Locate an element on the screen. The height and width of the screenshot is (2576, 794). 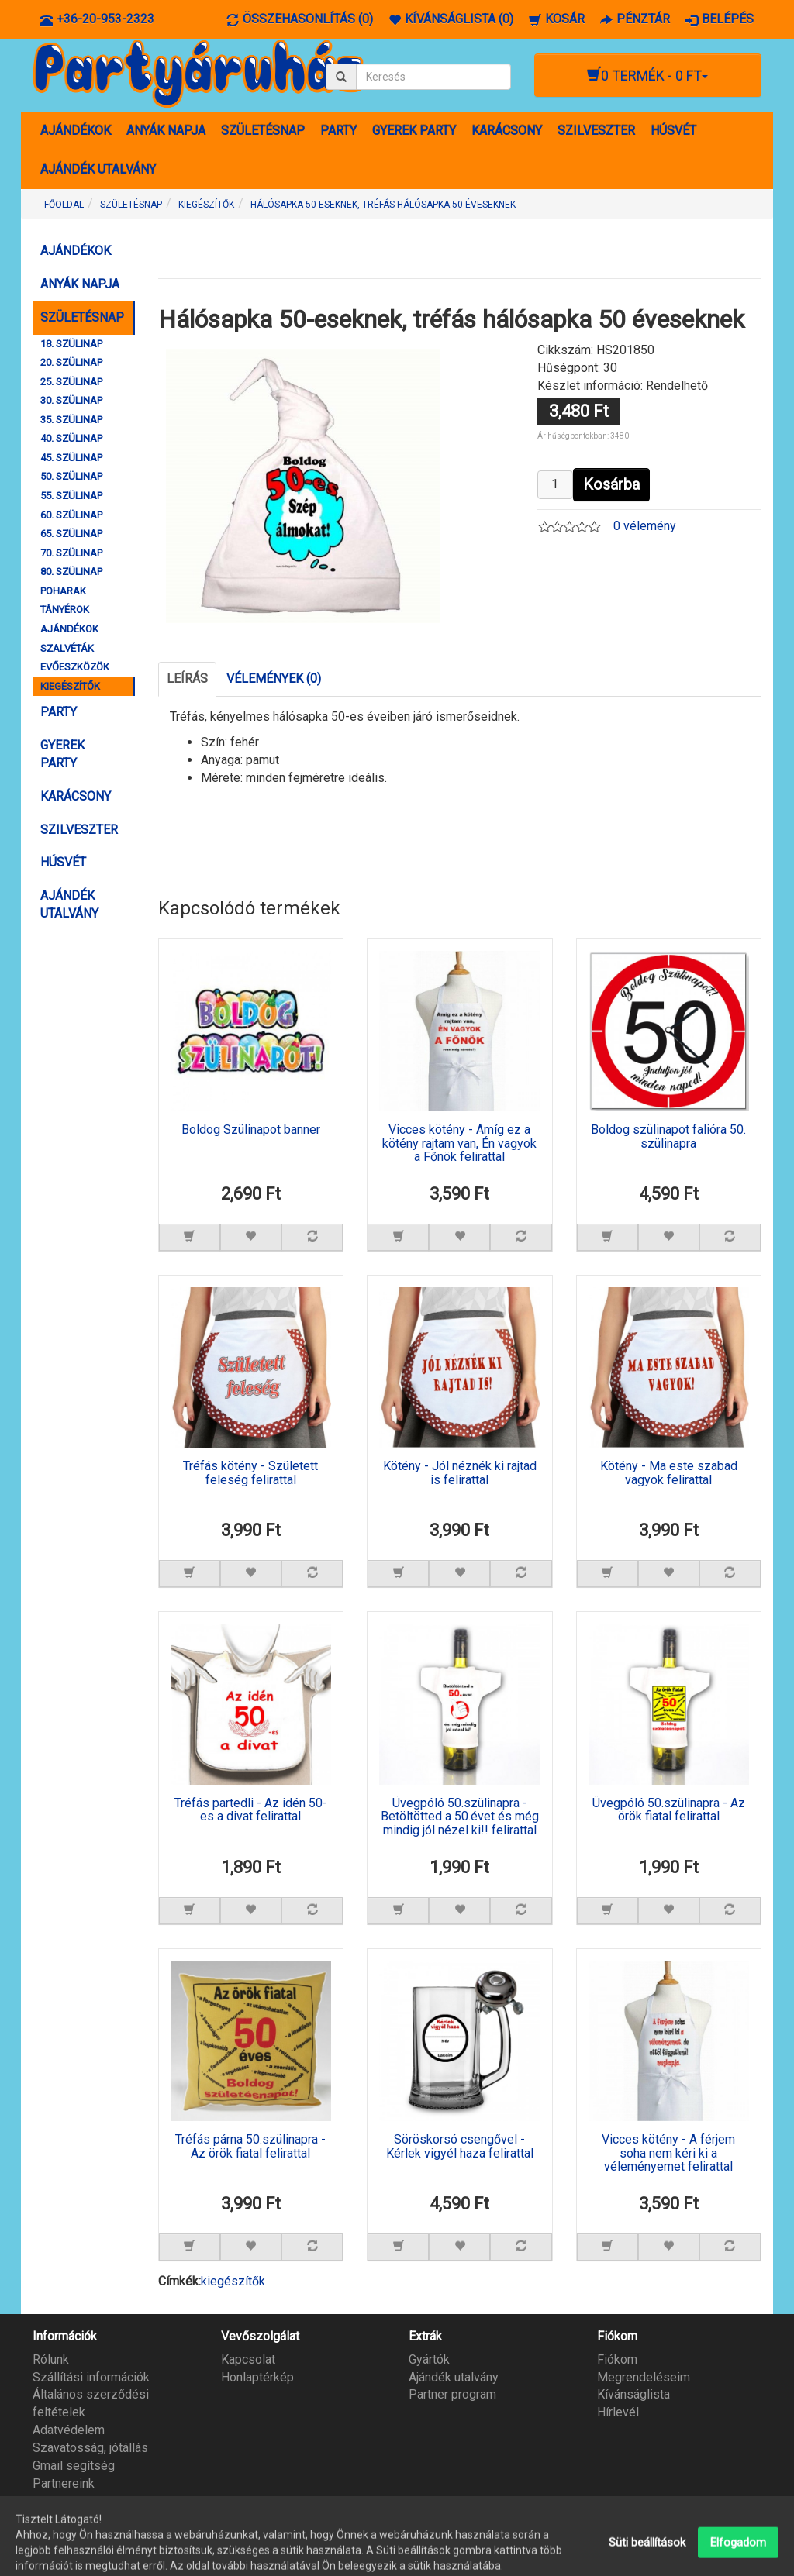
Megrendeléseim is located at coordinates (643, 2377).